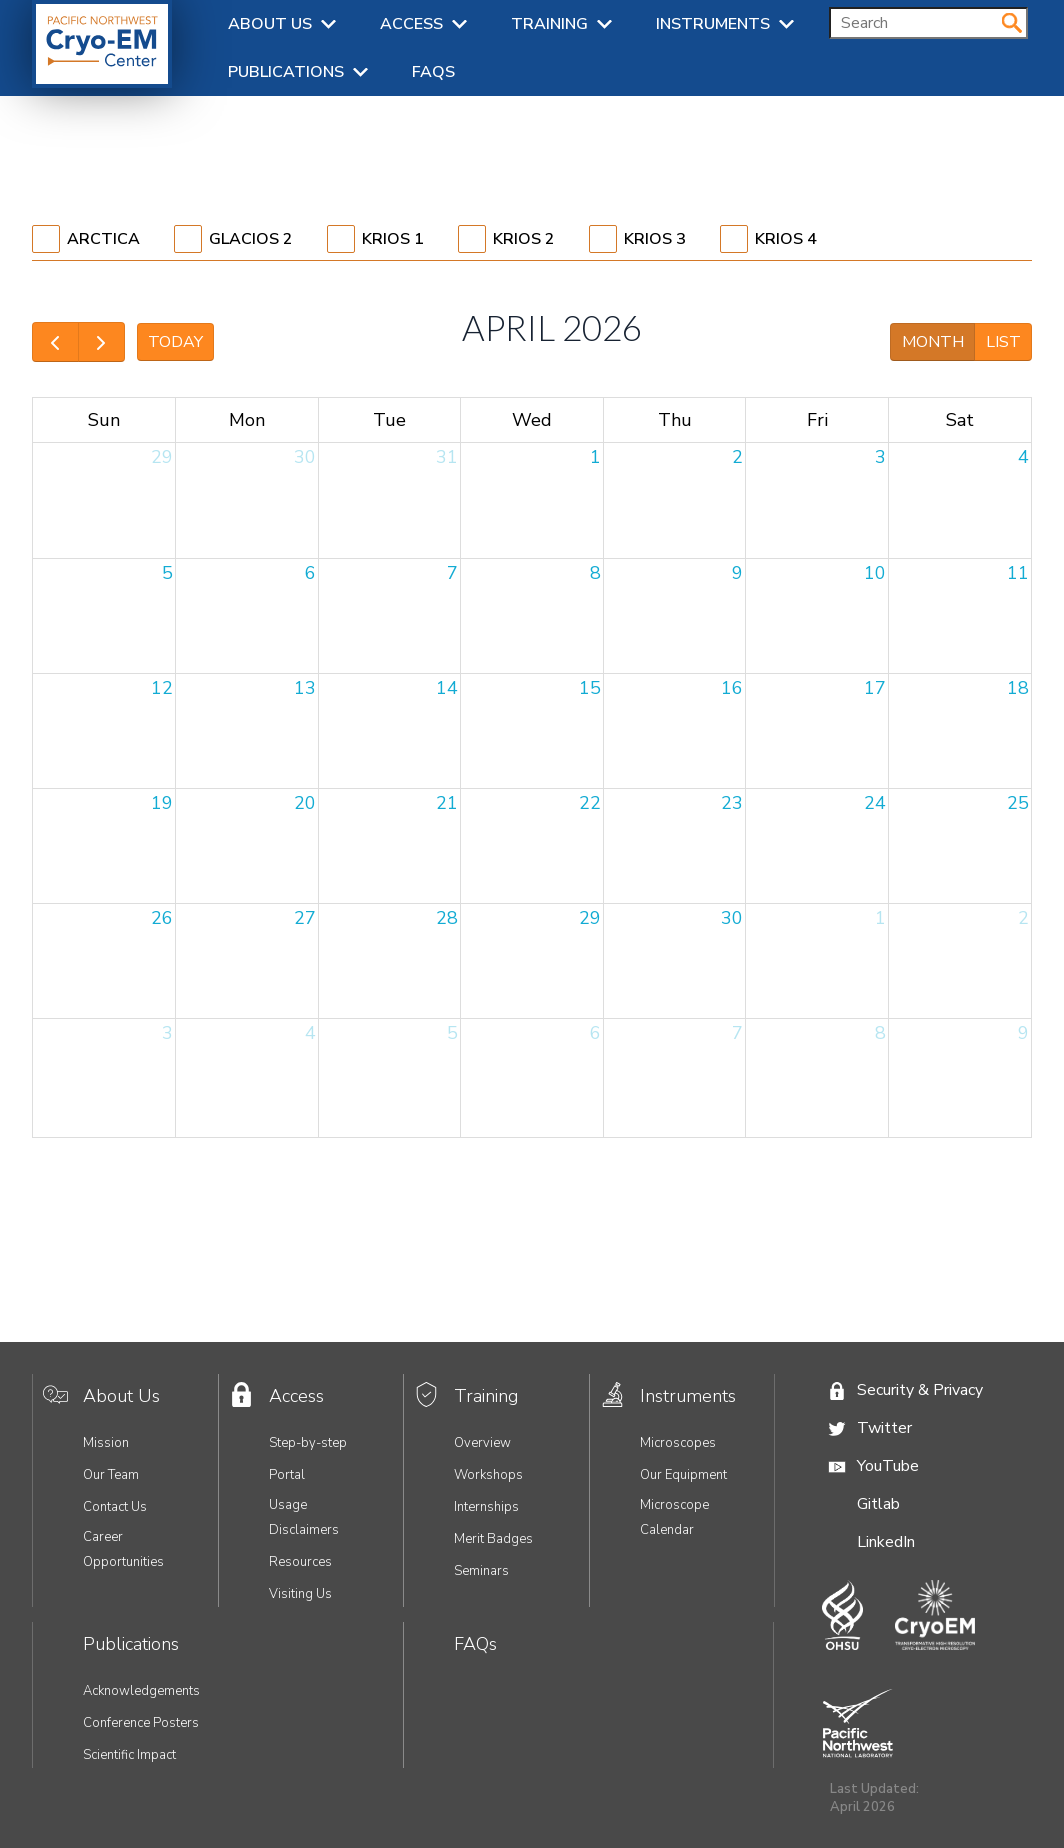 The width and height of the screenshot is (1064, 1848). I want to click on Our Equipment, so click(683, 1475).